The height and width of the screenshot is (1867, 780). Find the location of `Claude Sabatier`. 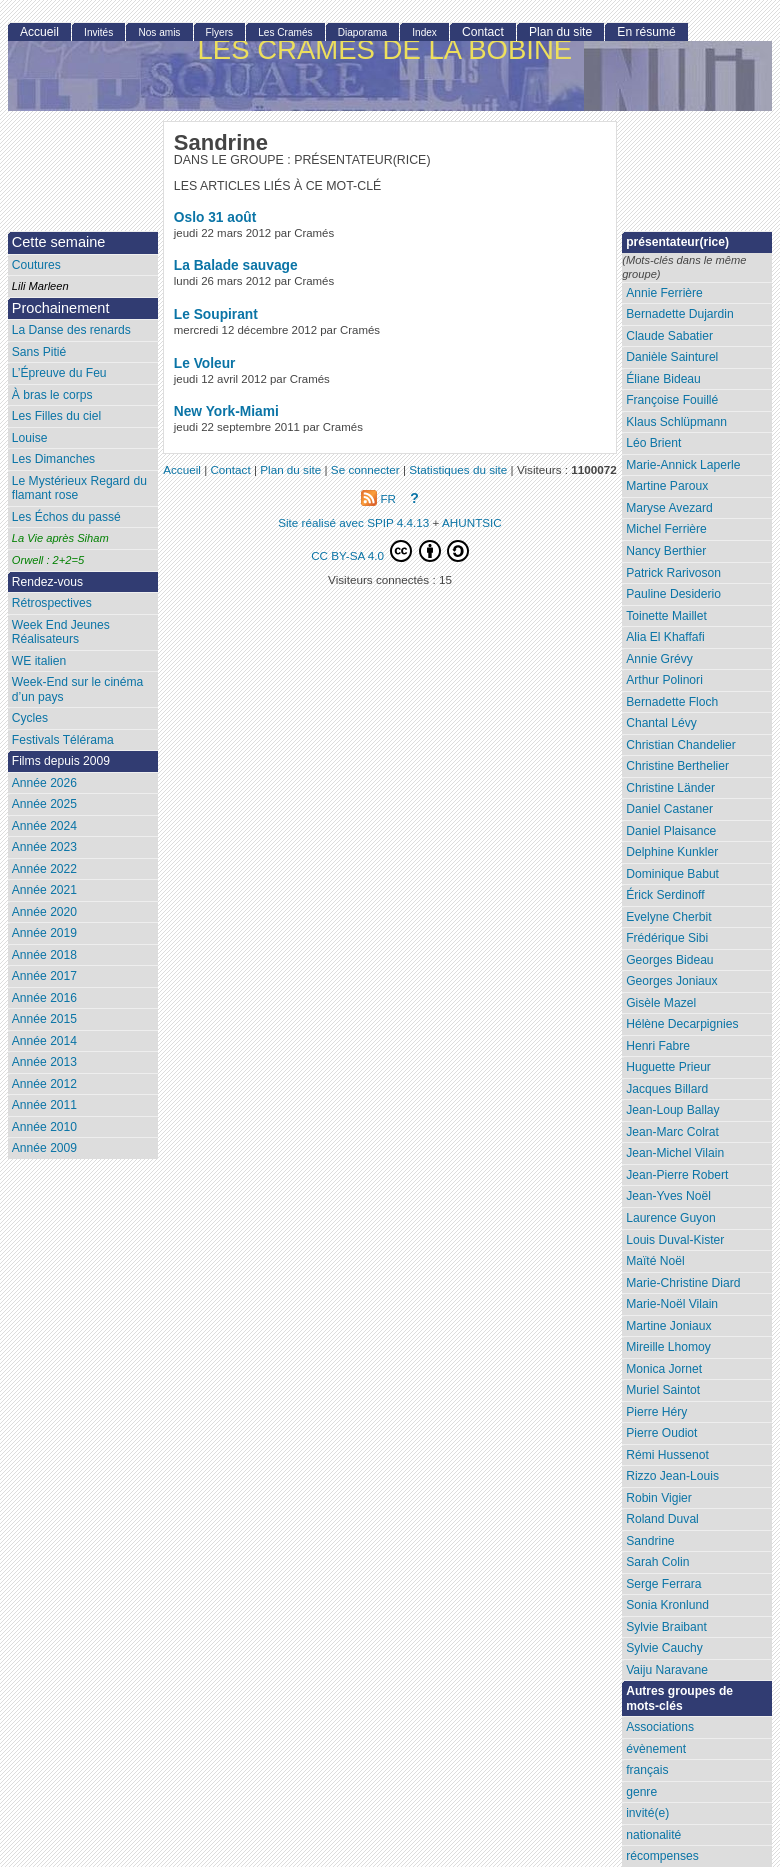

Claude Sabatier is located at coordinates (669, 336).